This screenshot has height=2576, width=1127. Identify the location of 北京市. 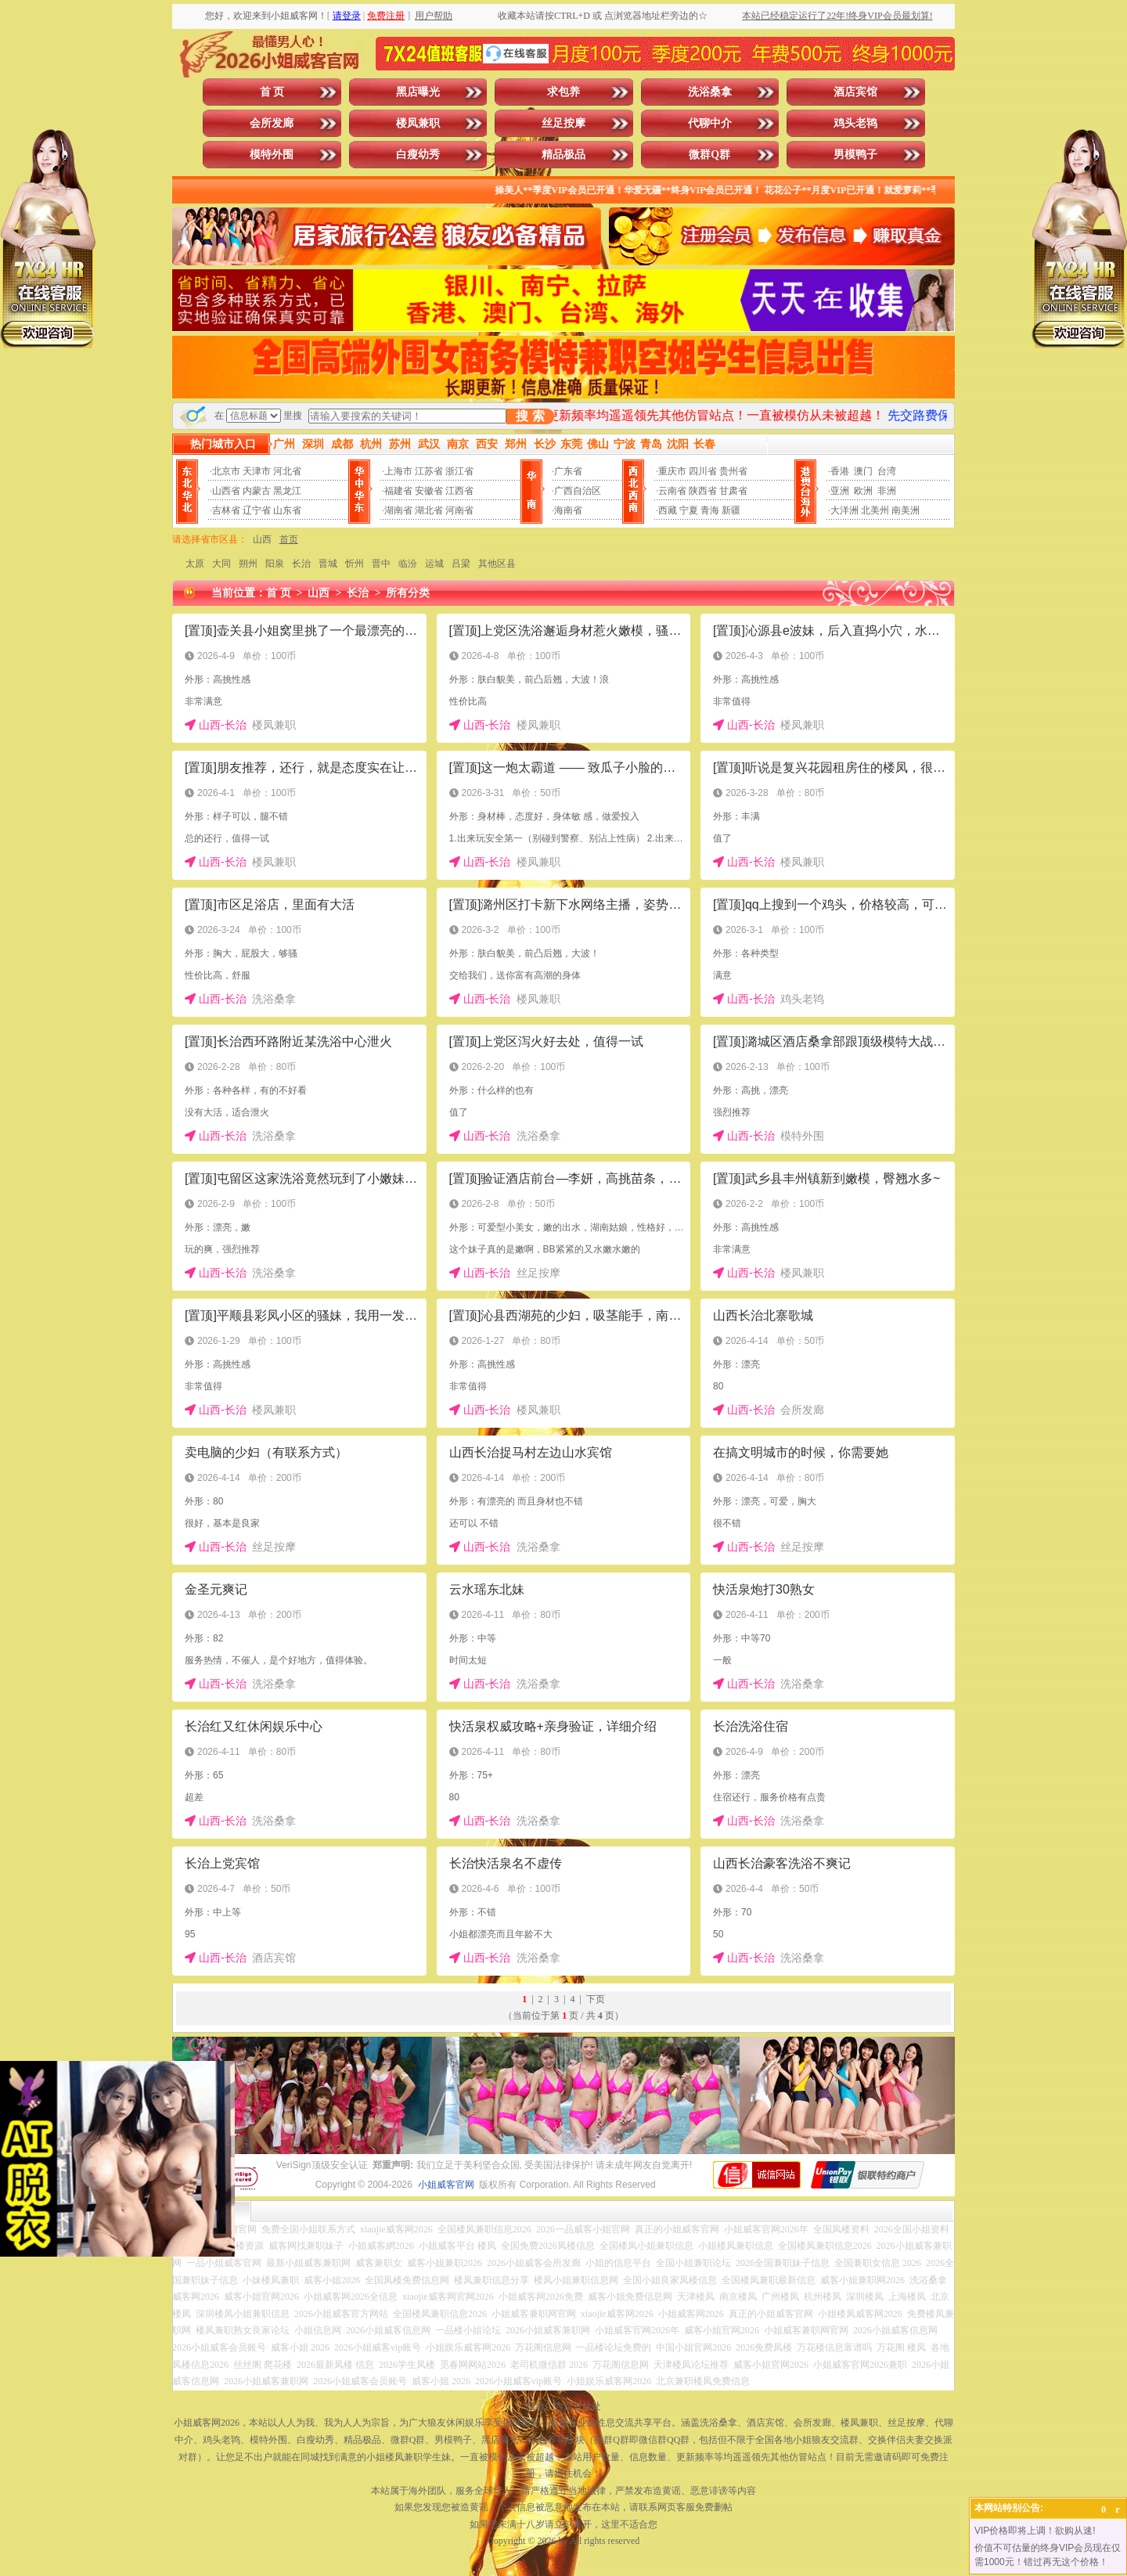
(226, 471).